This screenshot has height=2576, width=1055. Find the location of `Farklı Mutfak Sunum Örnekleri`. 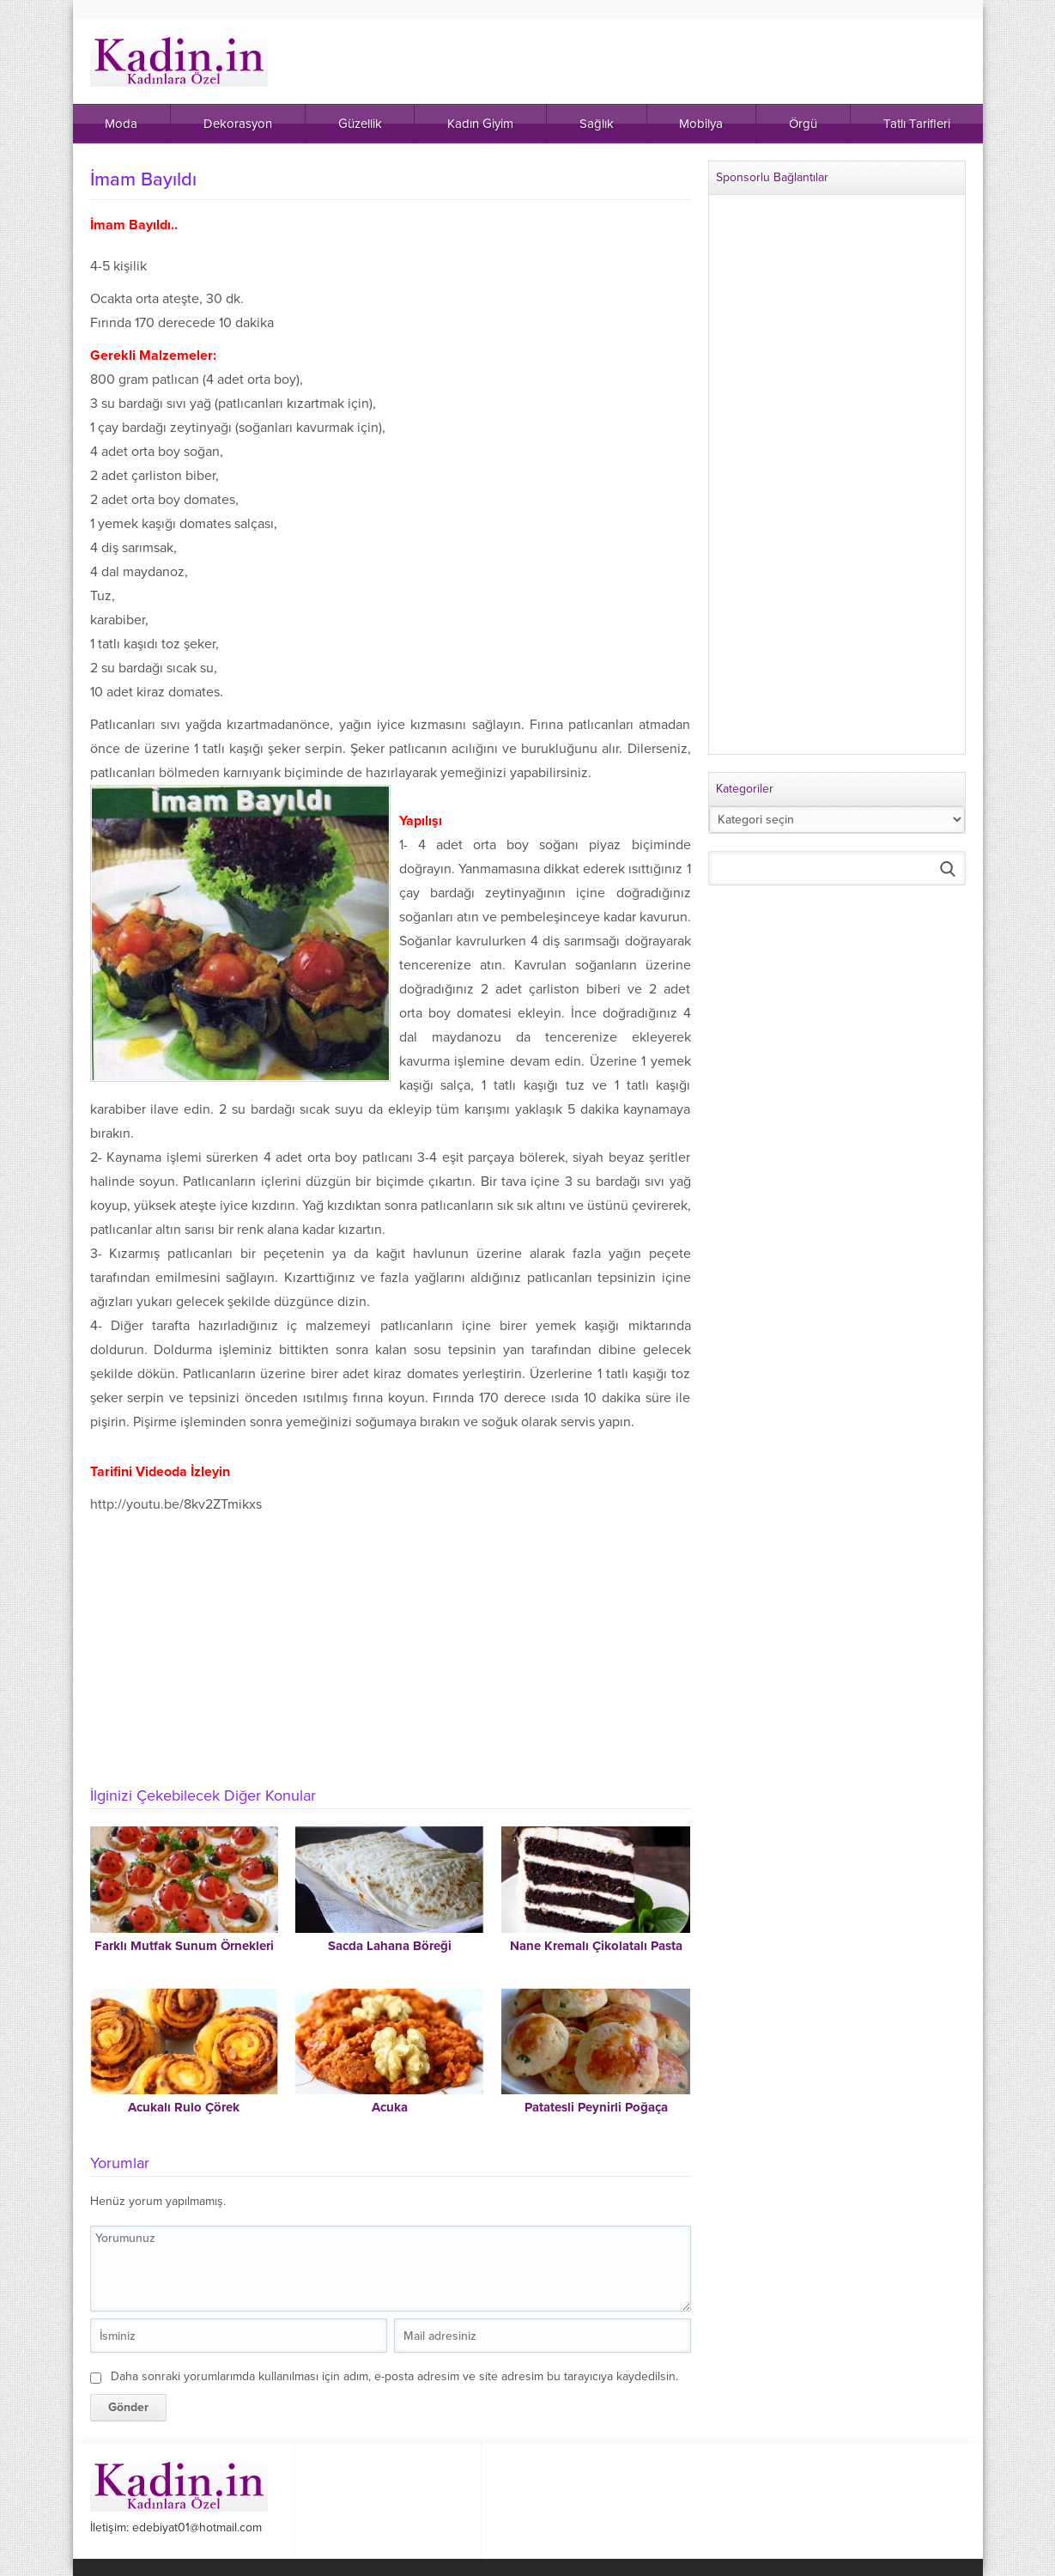

Farklı Mutfak Sunum Örnekleri is located at coordinates (184, 1945).